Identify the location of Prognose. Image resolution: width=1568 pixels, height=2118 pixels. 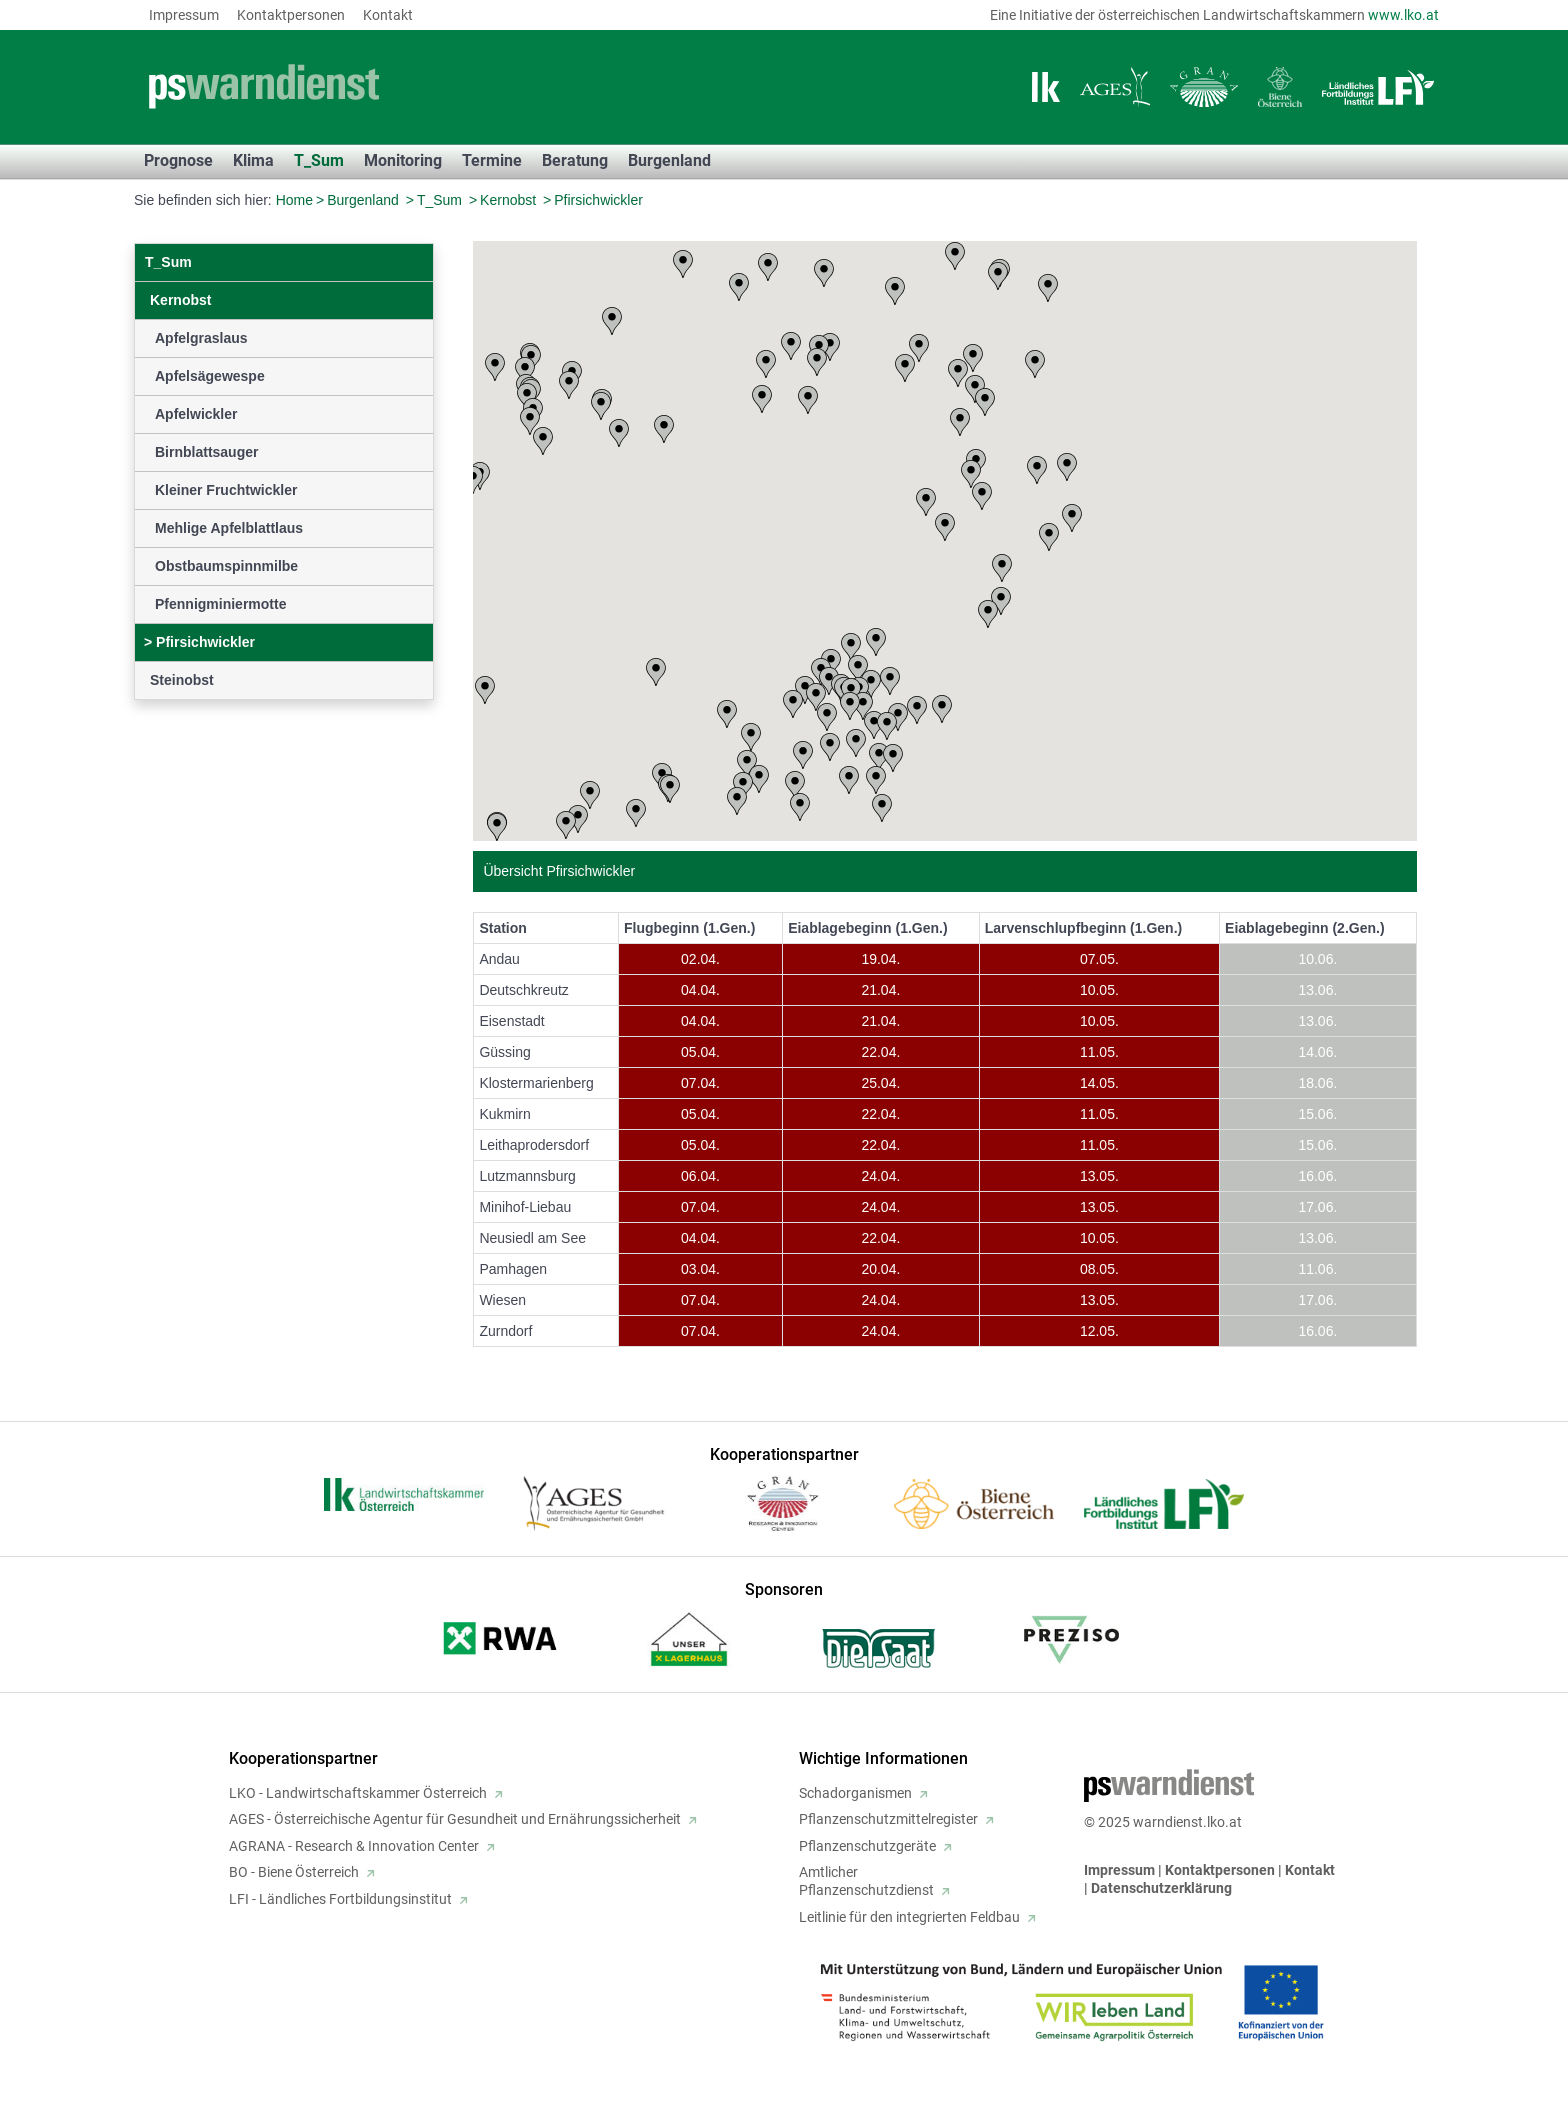
(178, 160).